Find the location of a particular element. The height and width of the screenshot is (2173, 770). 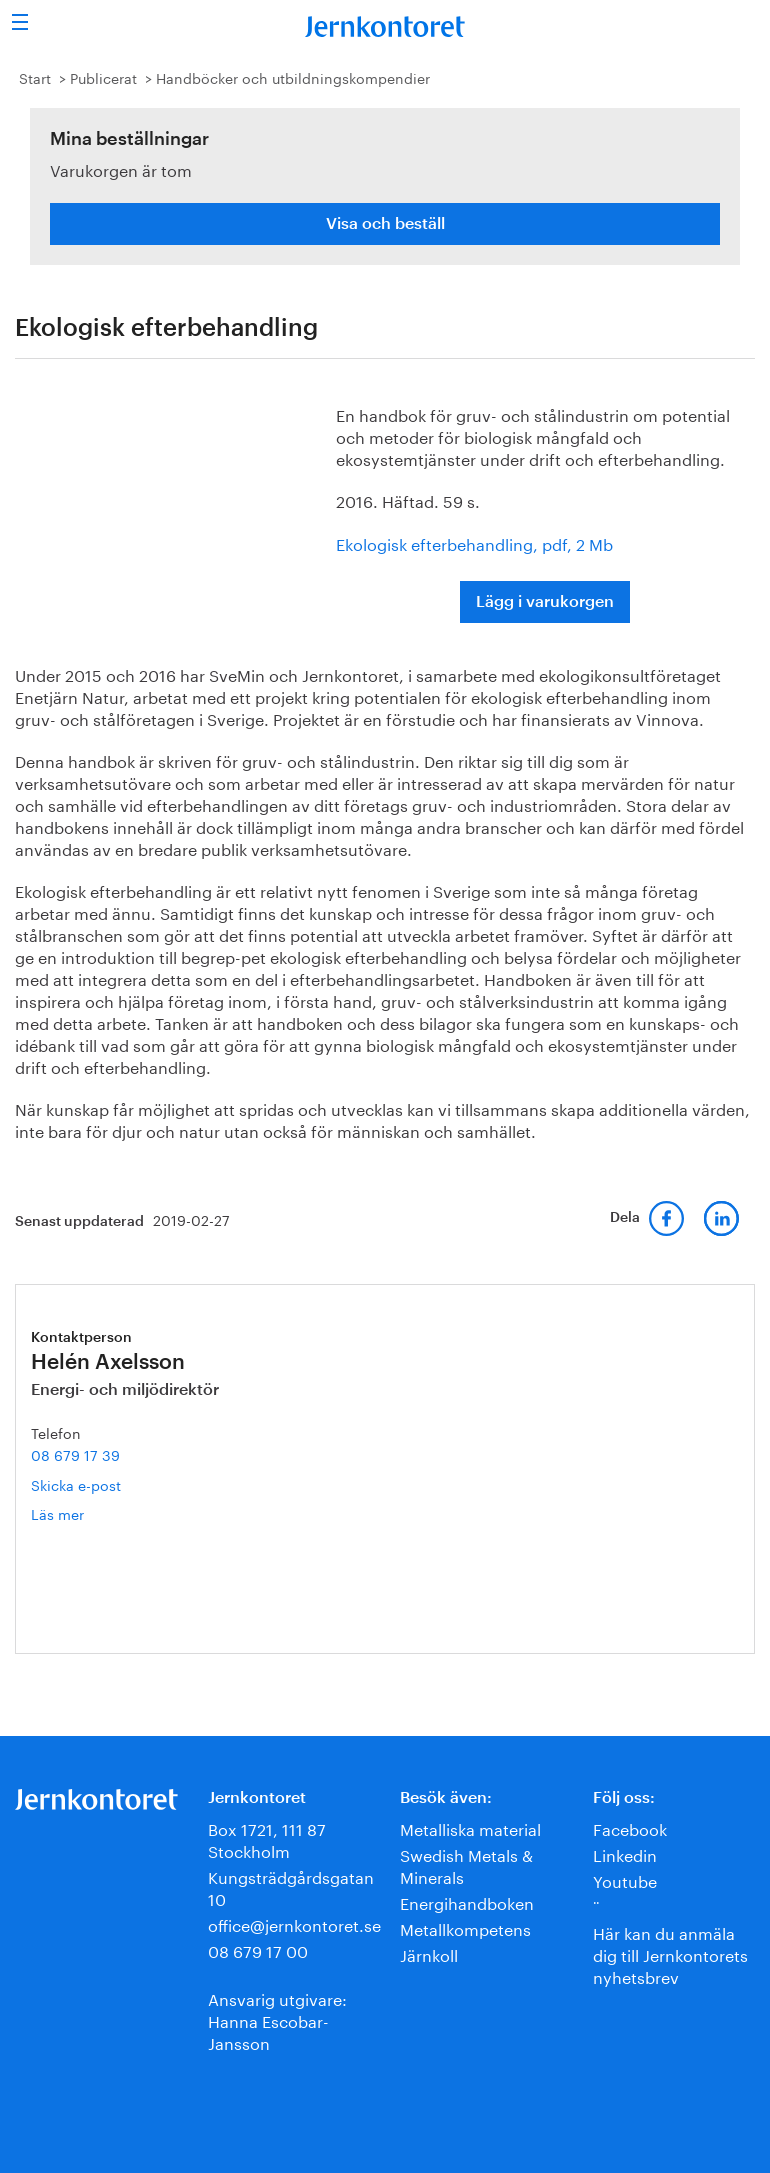

Här kan du anmäla dig till Jernkontorets nyhetsbrev is located at coordinates (670, 1953).